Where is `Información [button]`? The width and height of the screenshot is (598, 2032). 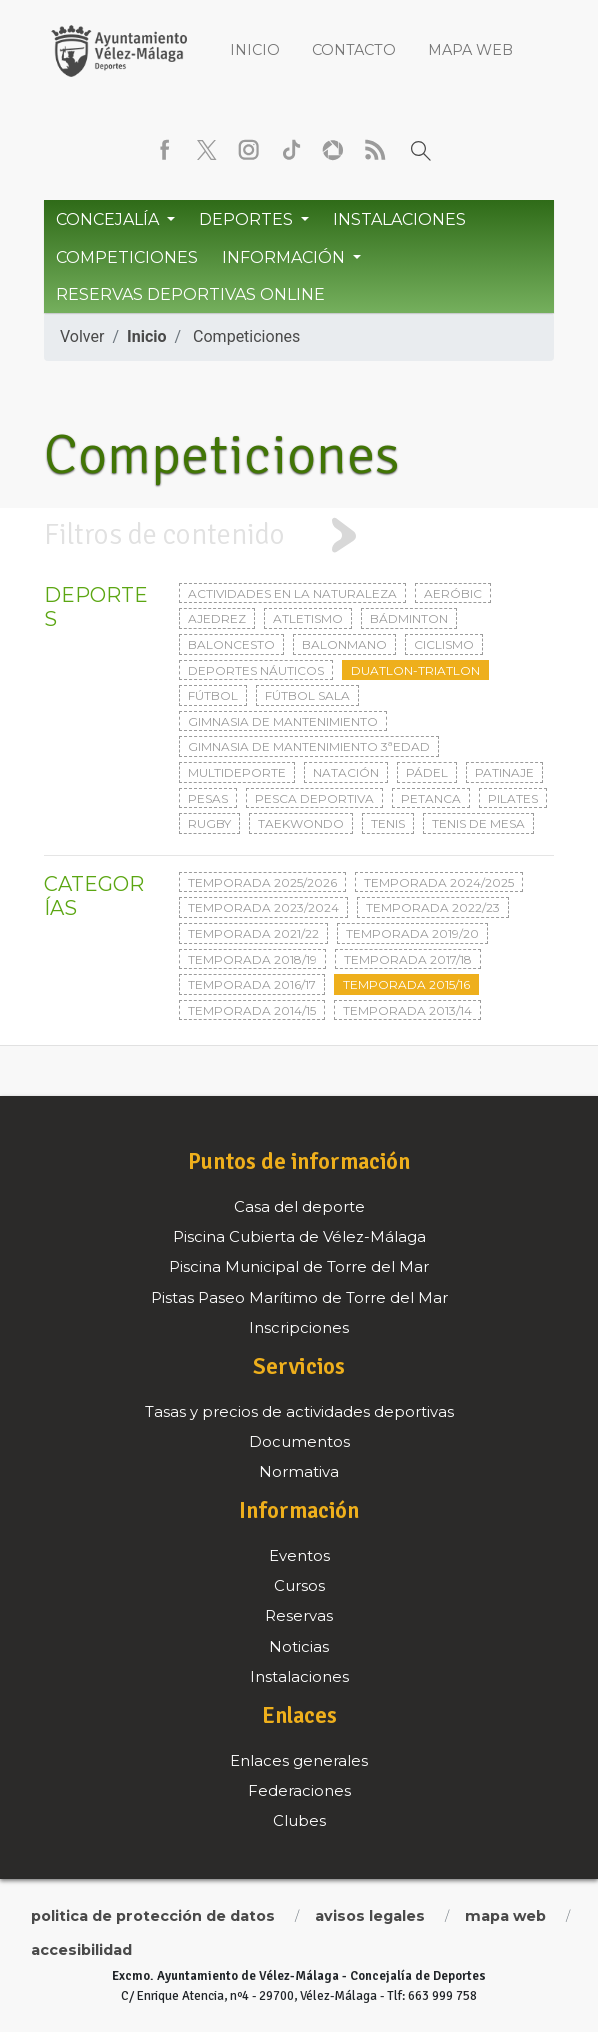 Información [button] is located at coordinates (285, 257).